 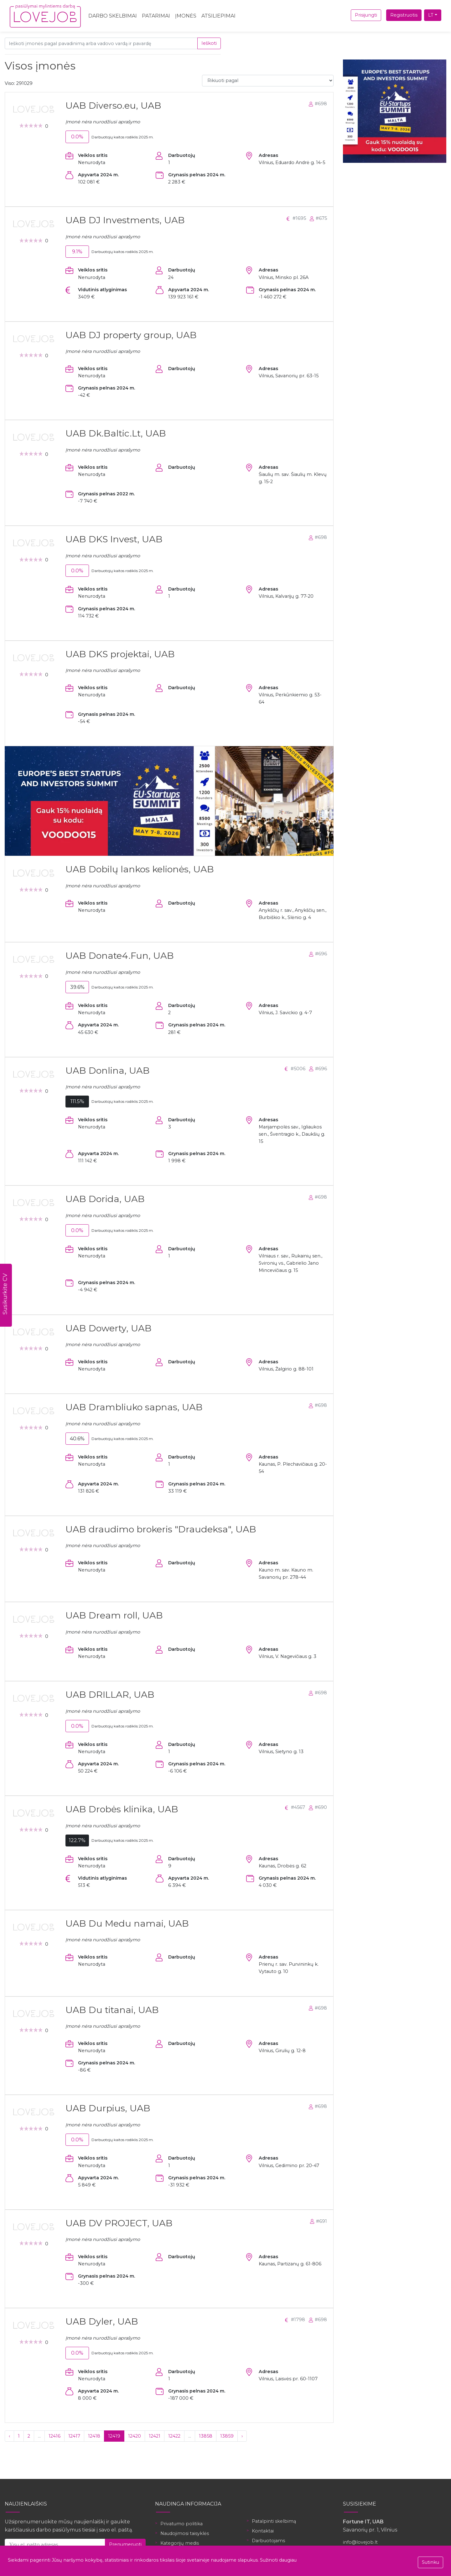 What do you see at coordinates (430, 15) in the screenshot?
I see `LT [button]` at bounding box center [430, 15].